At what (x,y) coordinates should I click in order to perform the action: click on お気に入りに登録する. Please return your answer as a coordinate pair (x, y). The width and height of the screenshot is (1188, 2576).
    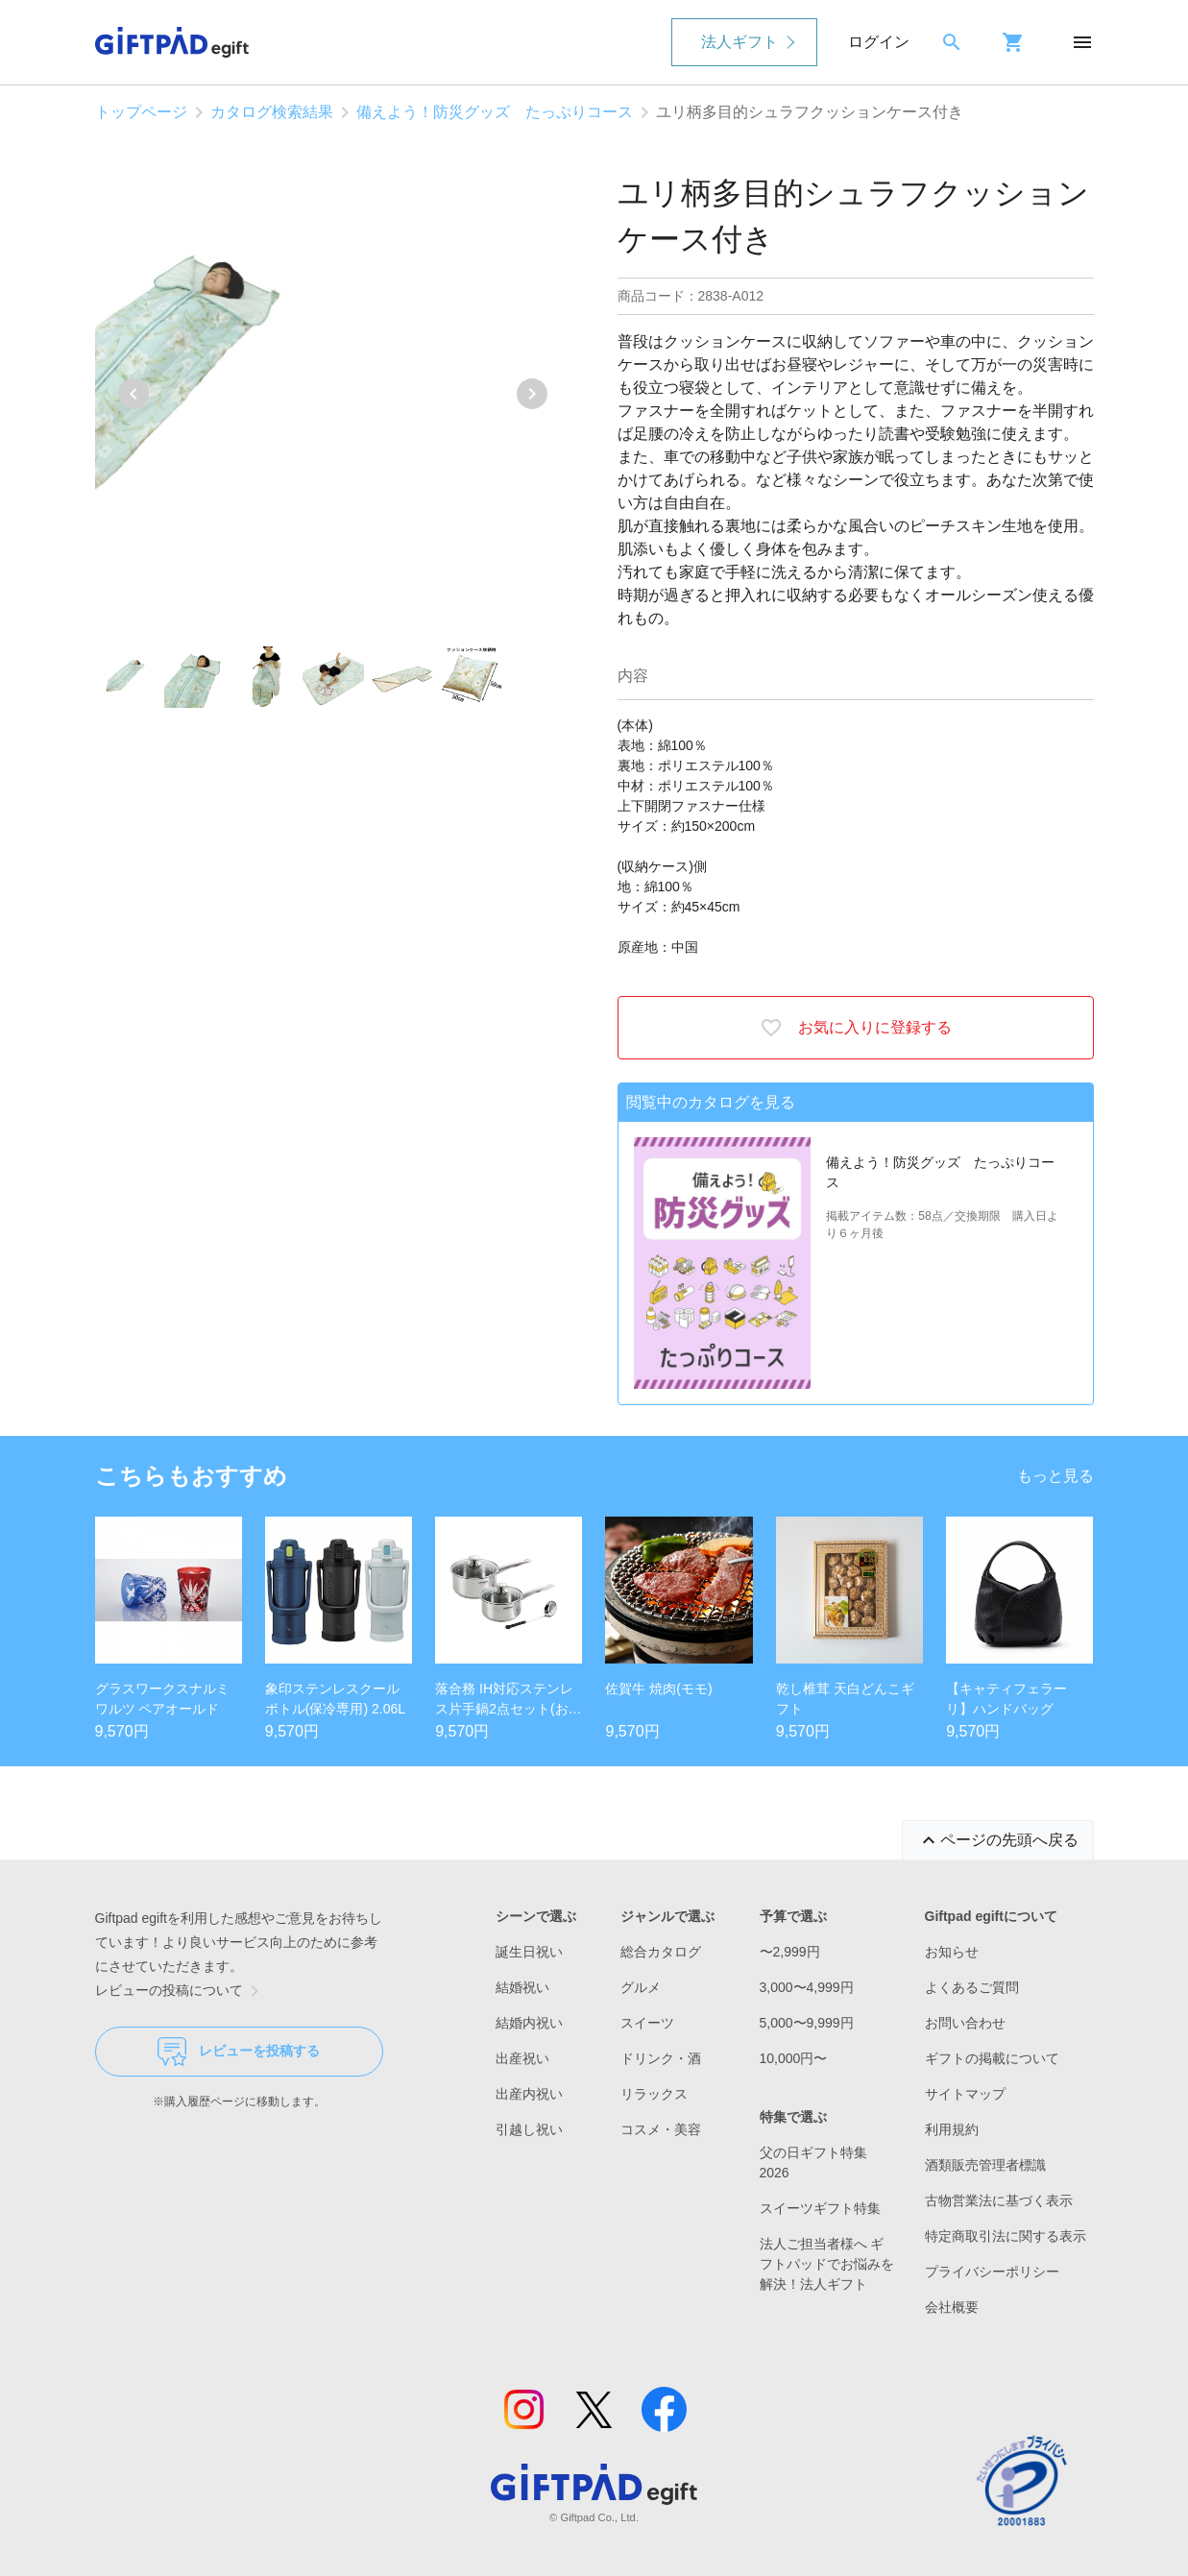
    Looking at the image, I should click on (856, 1027).